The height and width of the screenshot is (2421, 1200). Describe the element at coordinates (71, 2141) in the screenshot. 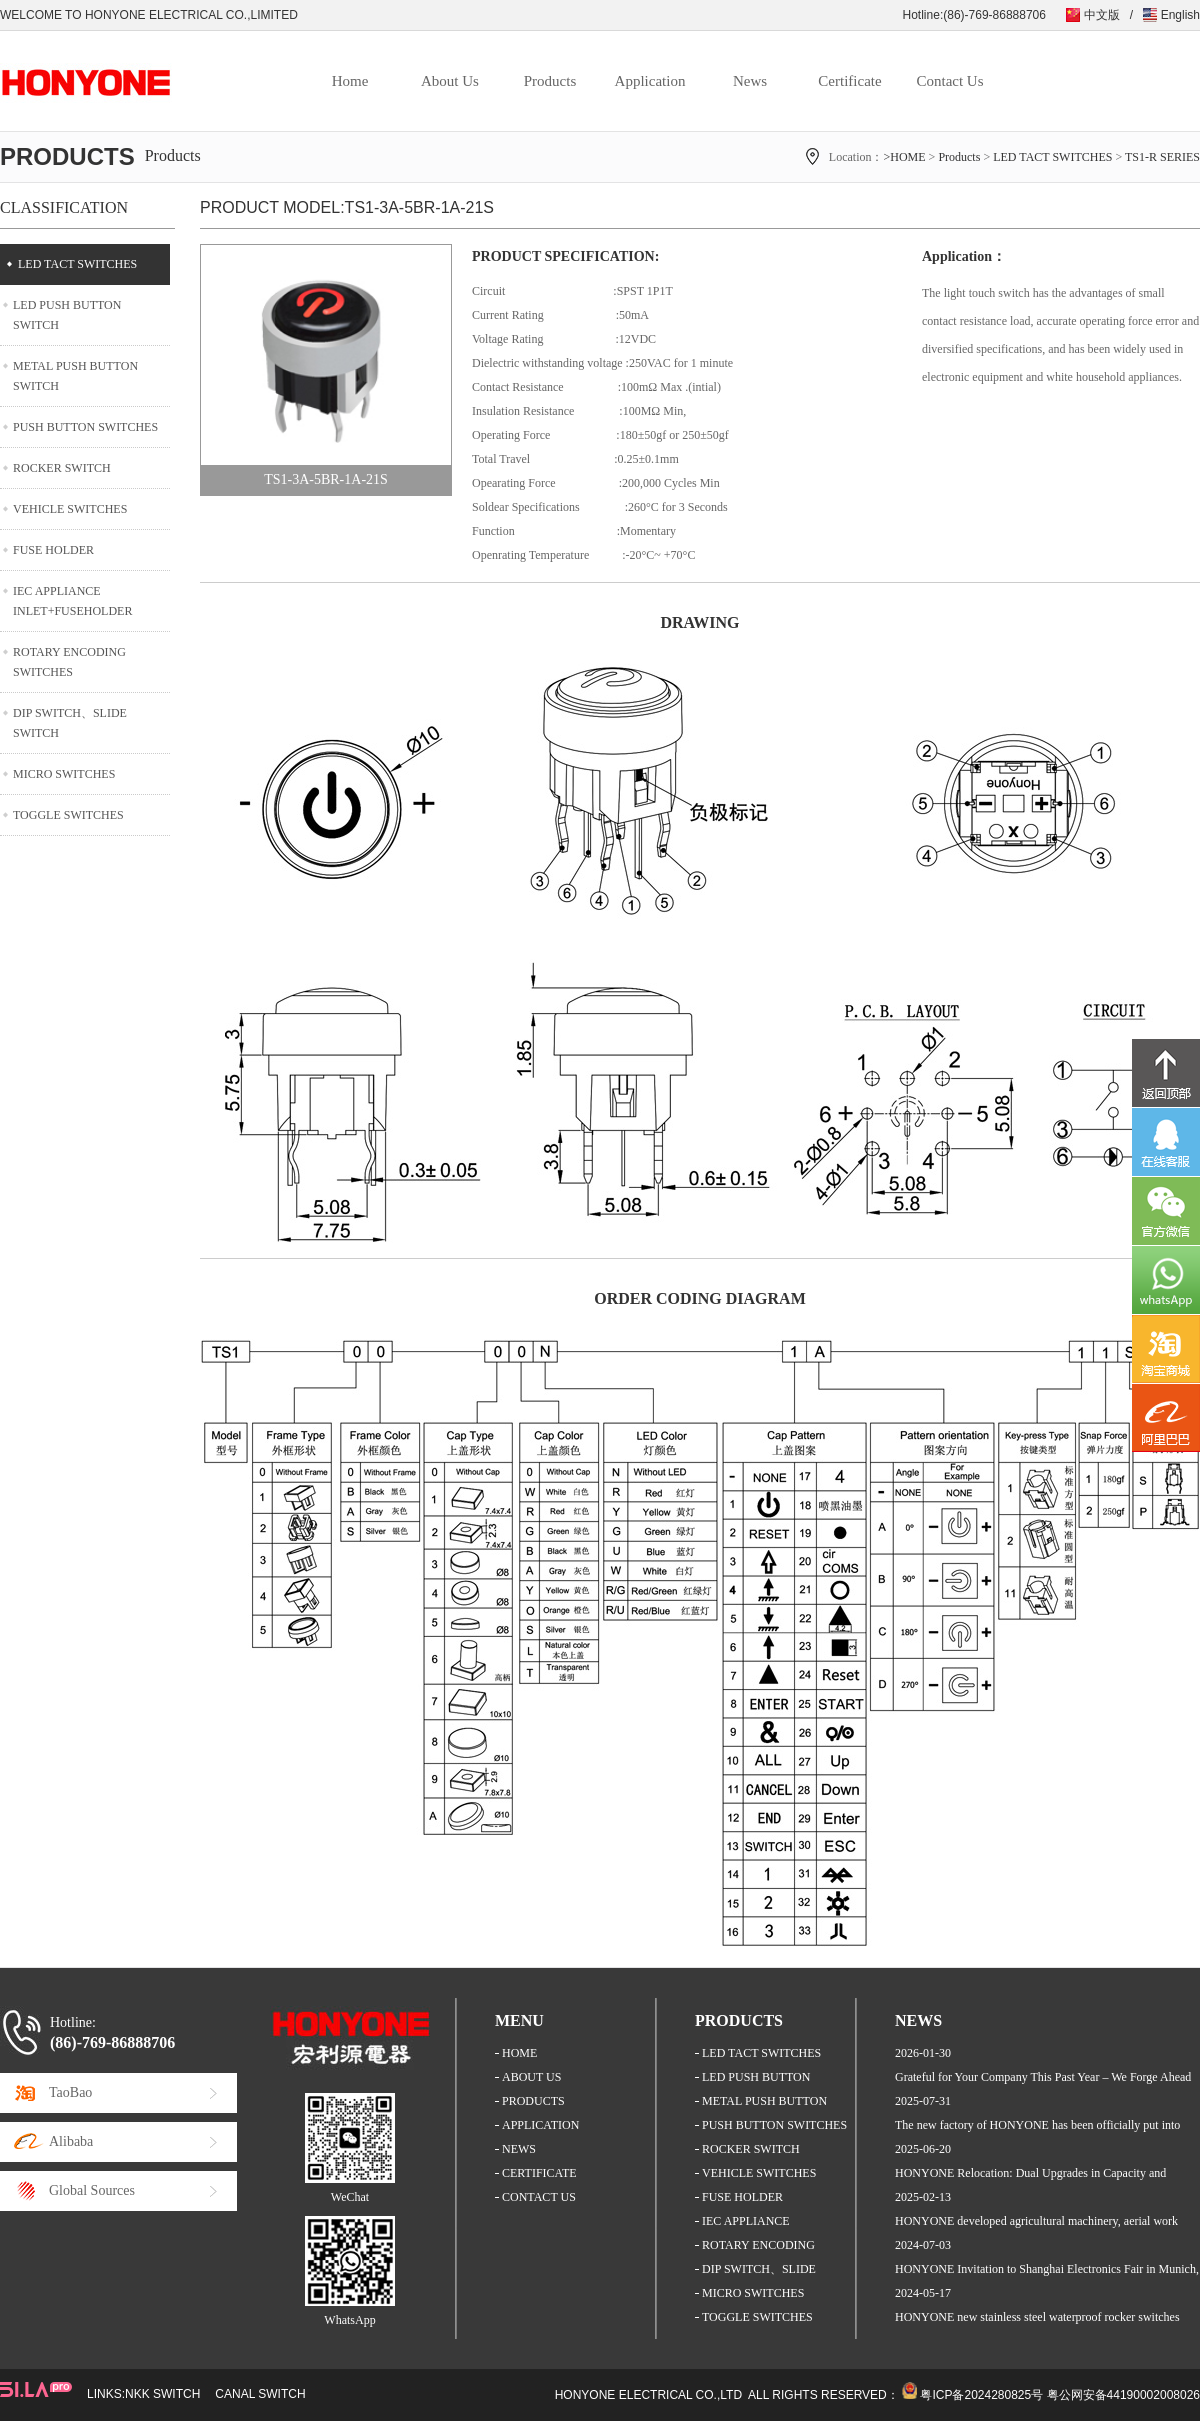

I see `Alibaba` at that location.